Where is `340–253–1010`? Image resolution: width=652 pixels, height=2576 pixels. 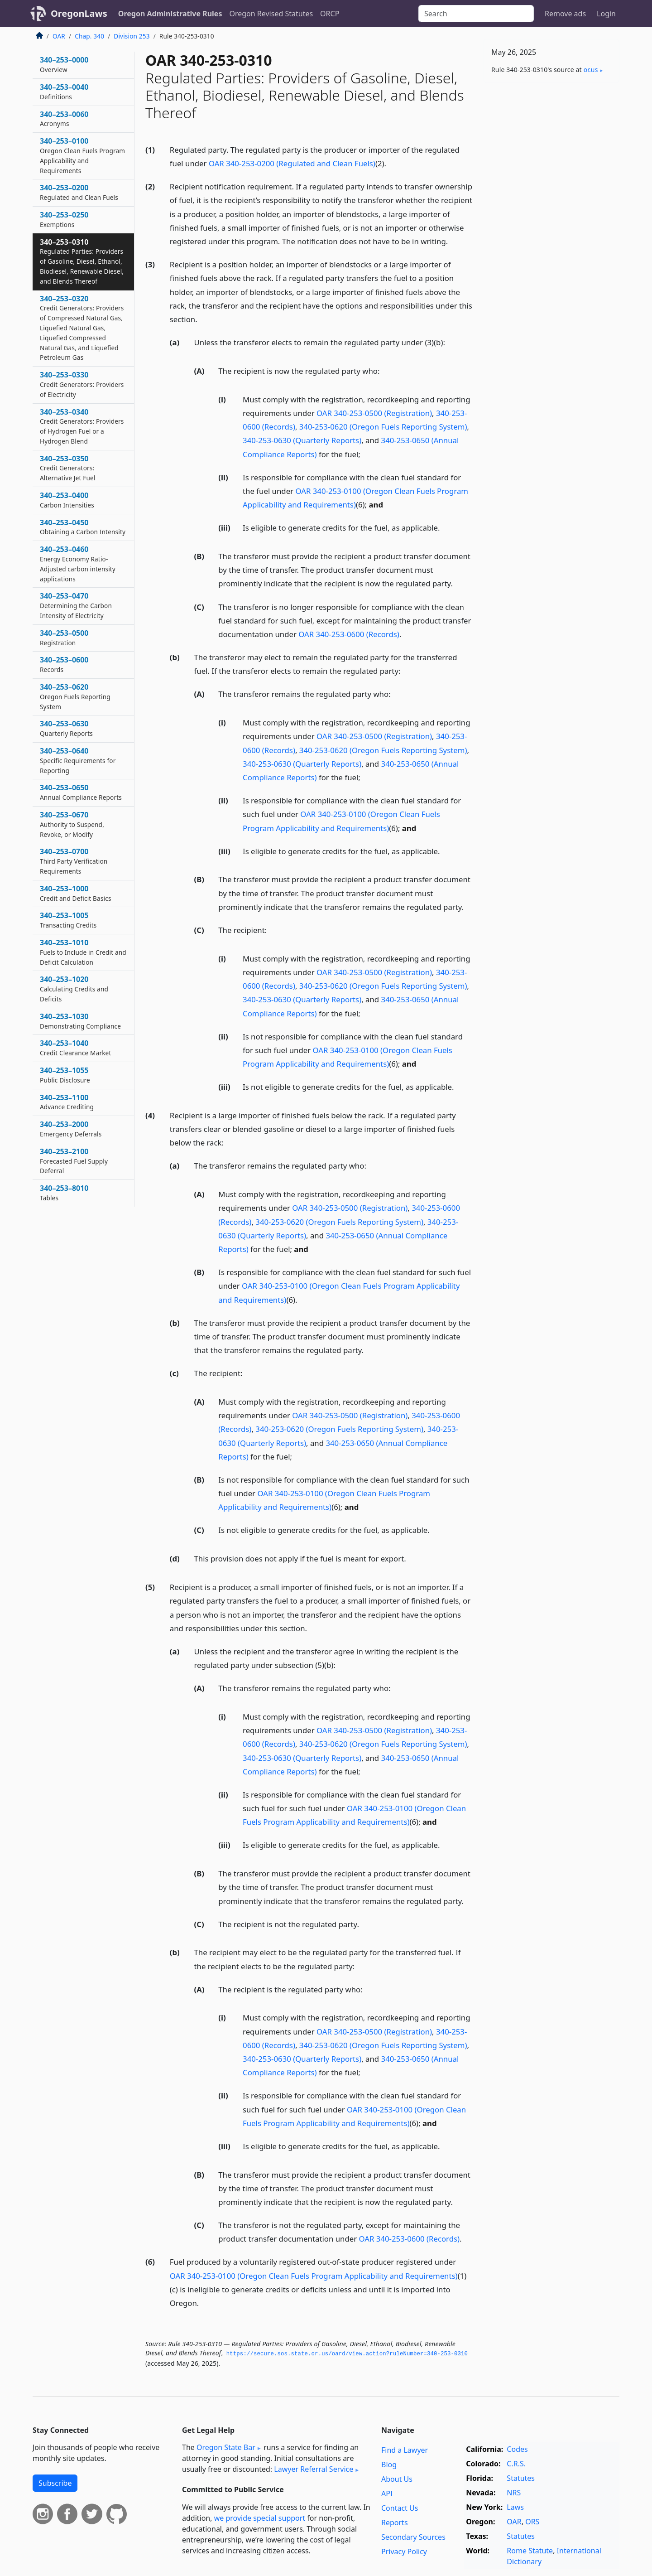 340–253–1010 is located at coordinates (83, 952).